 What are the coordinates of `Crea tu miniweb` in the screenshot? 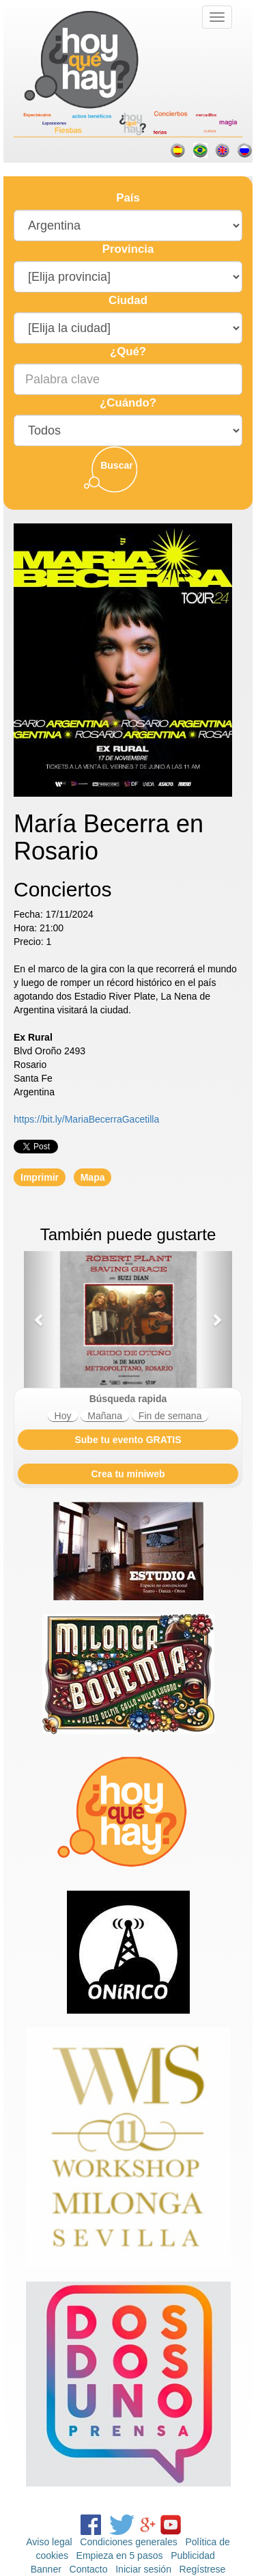 It's located at (128, 1473).